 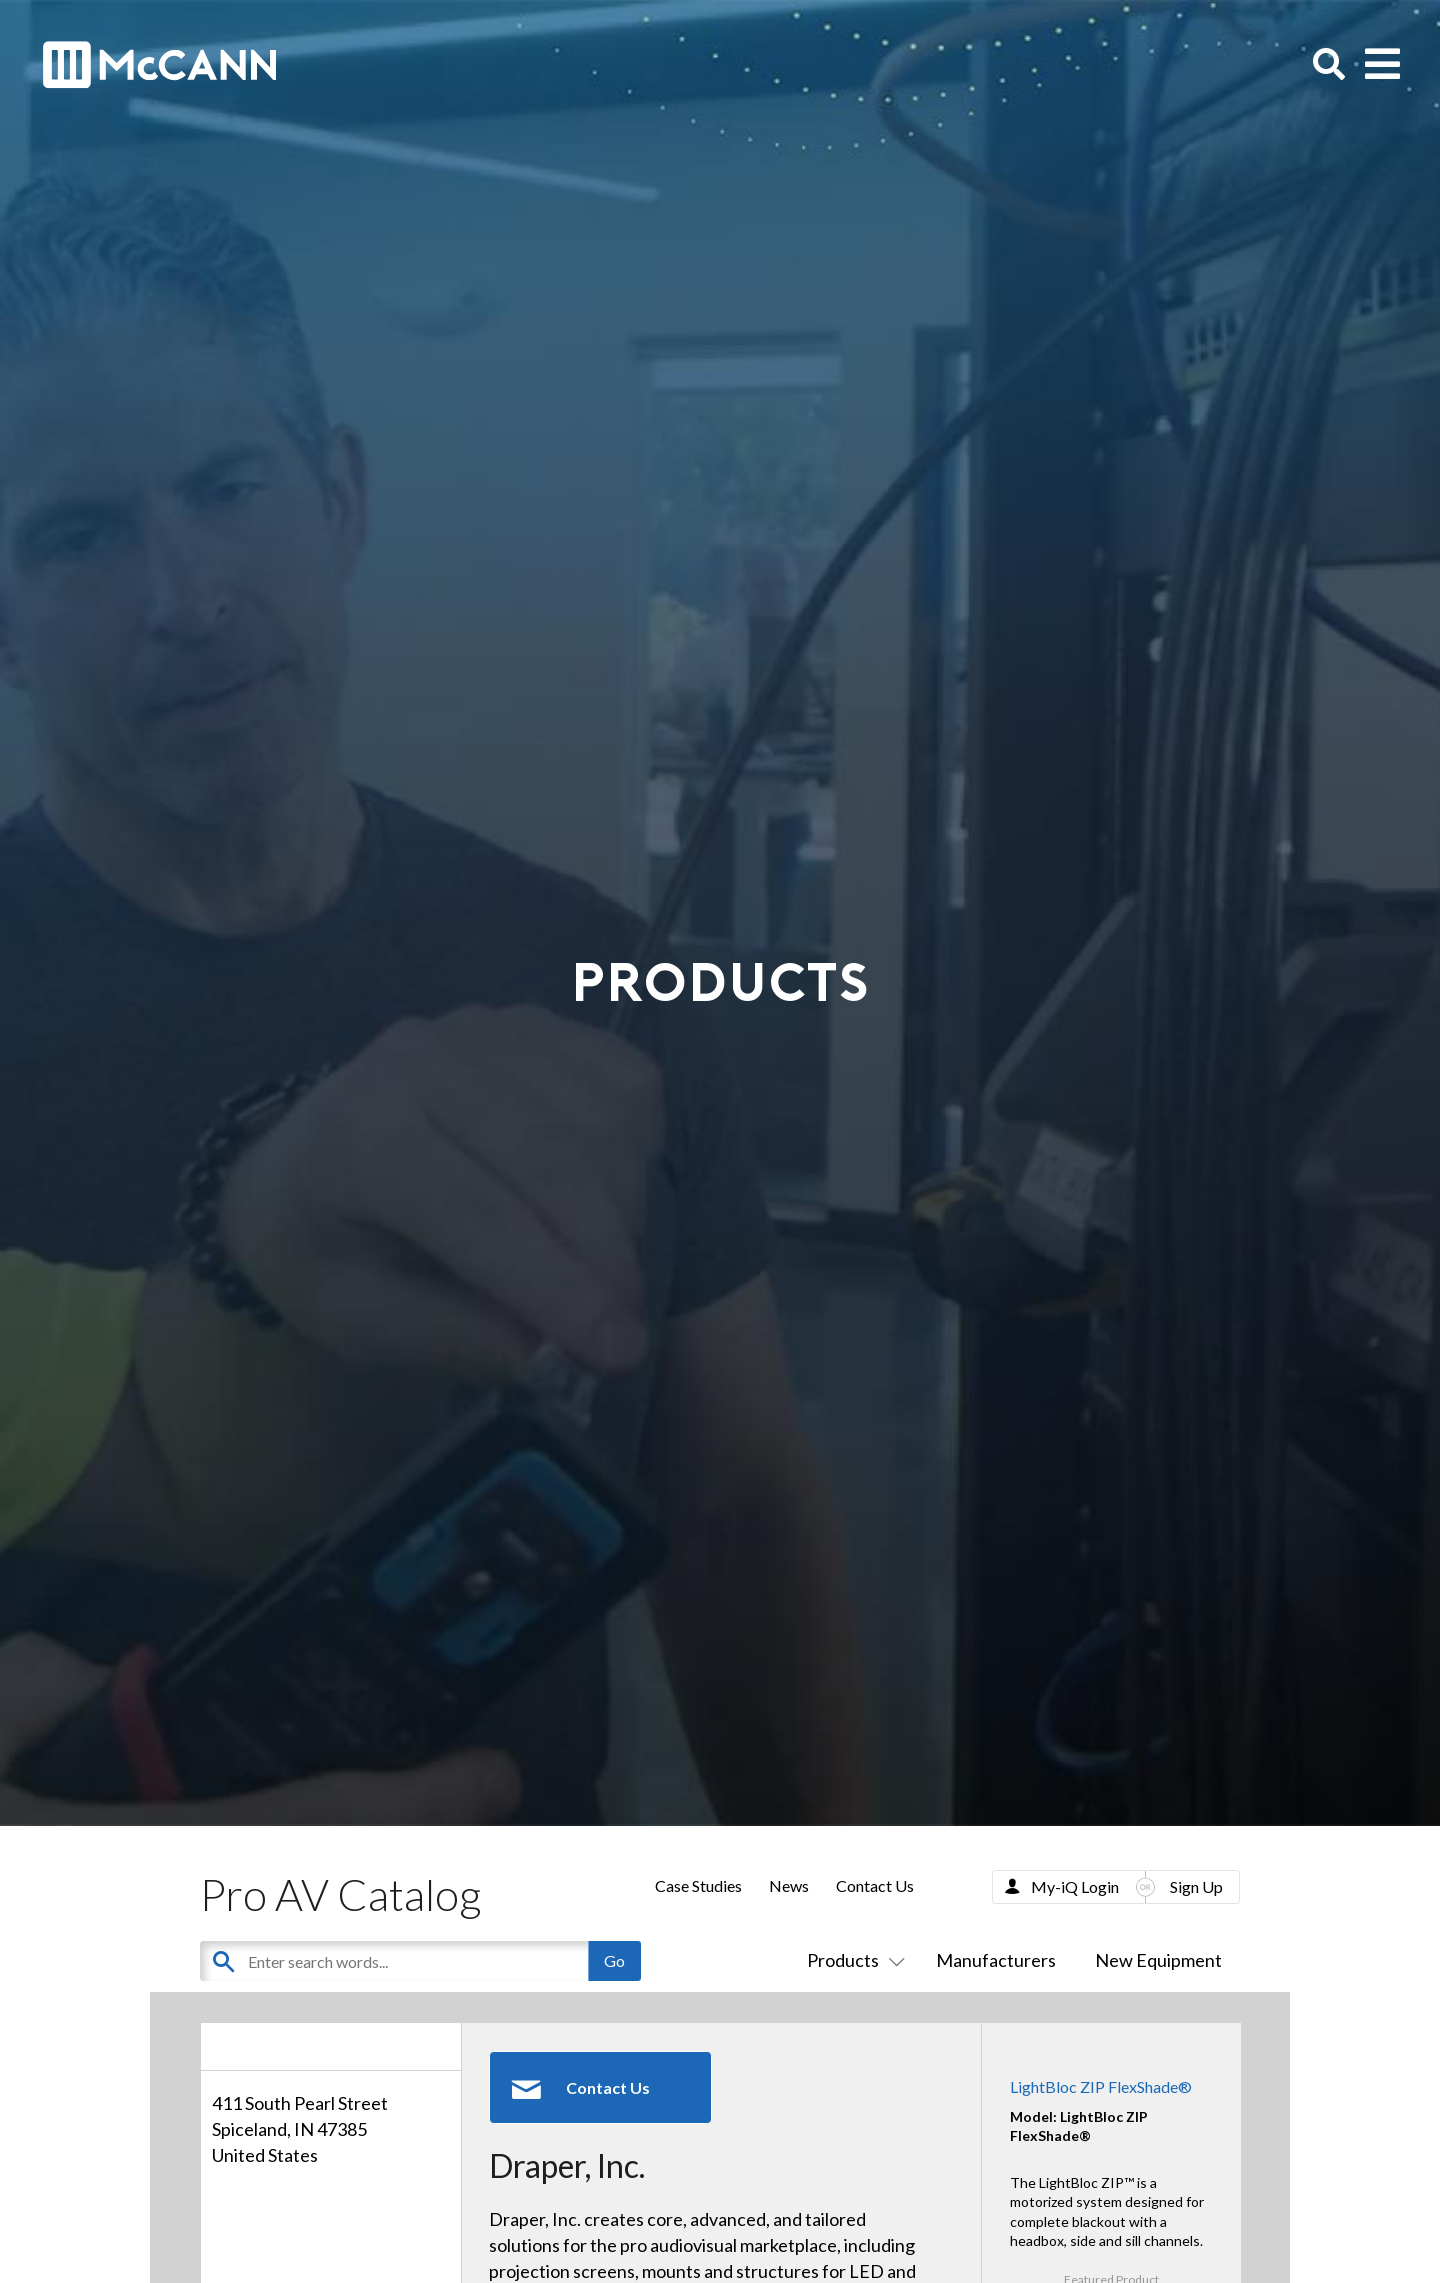 I want to click on Products, so click(x=852, y=1960).